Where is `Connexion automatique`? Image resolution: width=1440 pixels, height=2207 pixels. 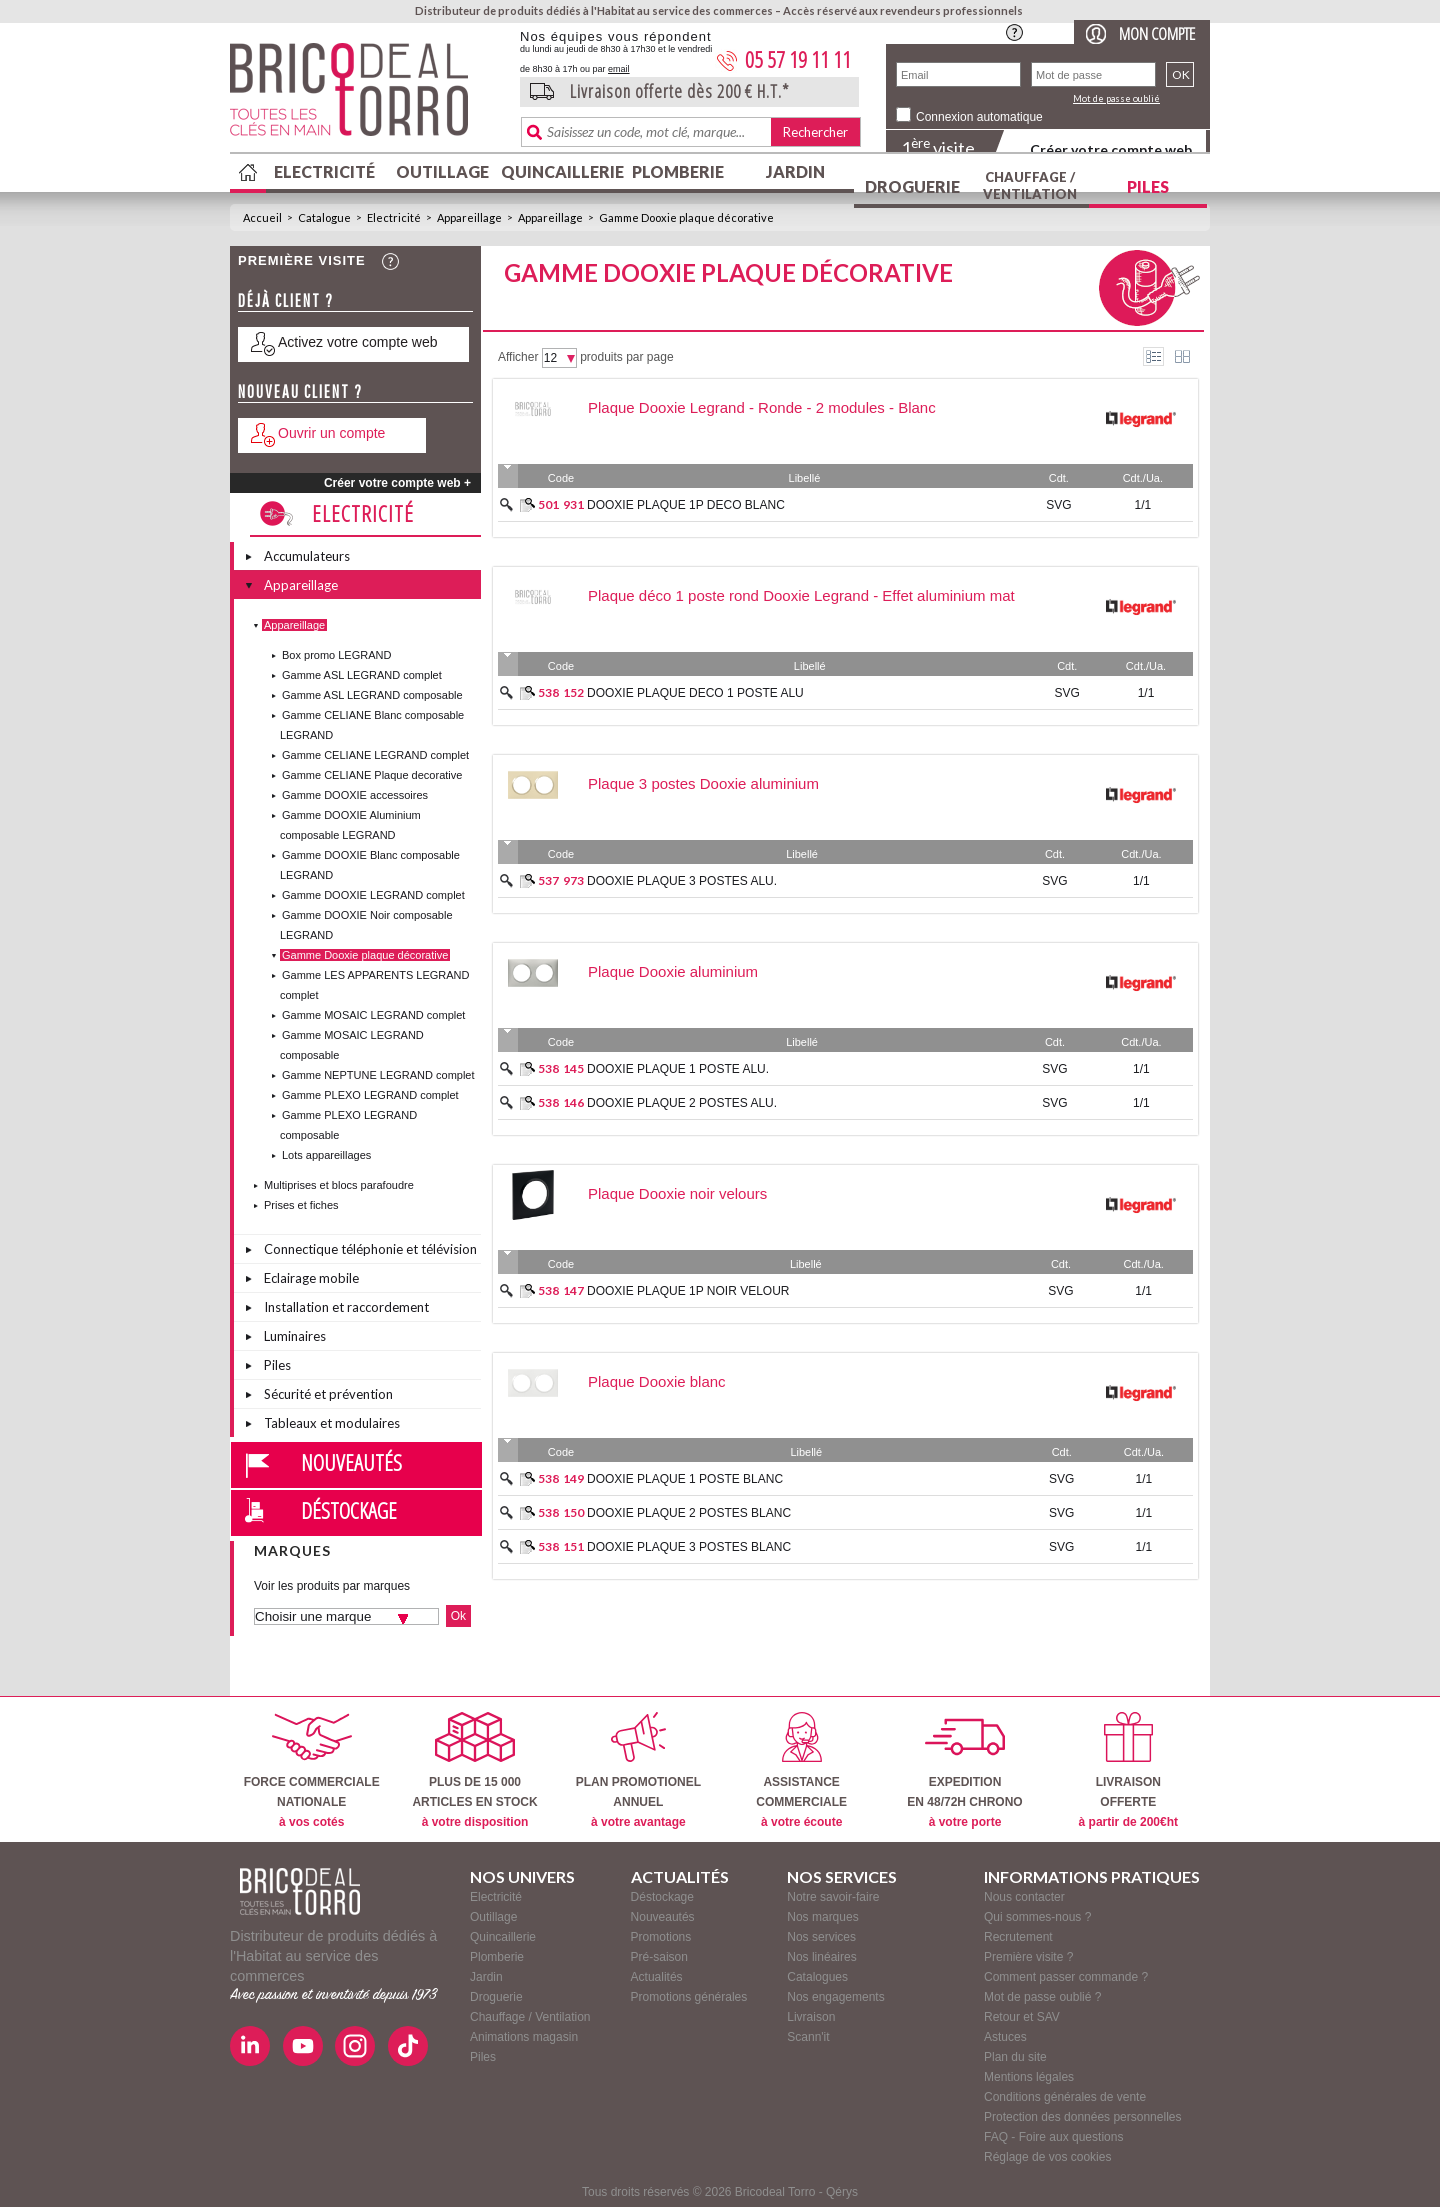
Connexion automatique is located at coordinates (979, 117).